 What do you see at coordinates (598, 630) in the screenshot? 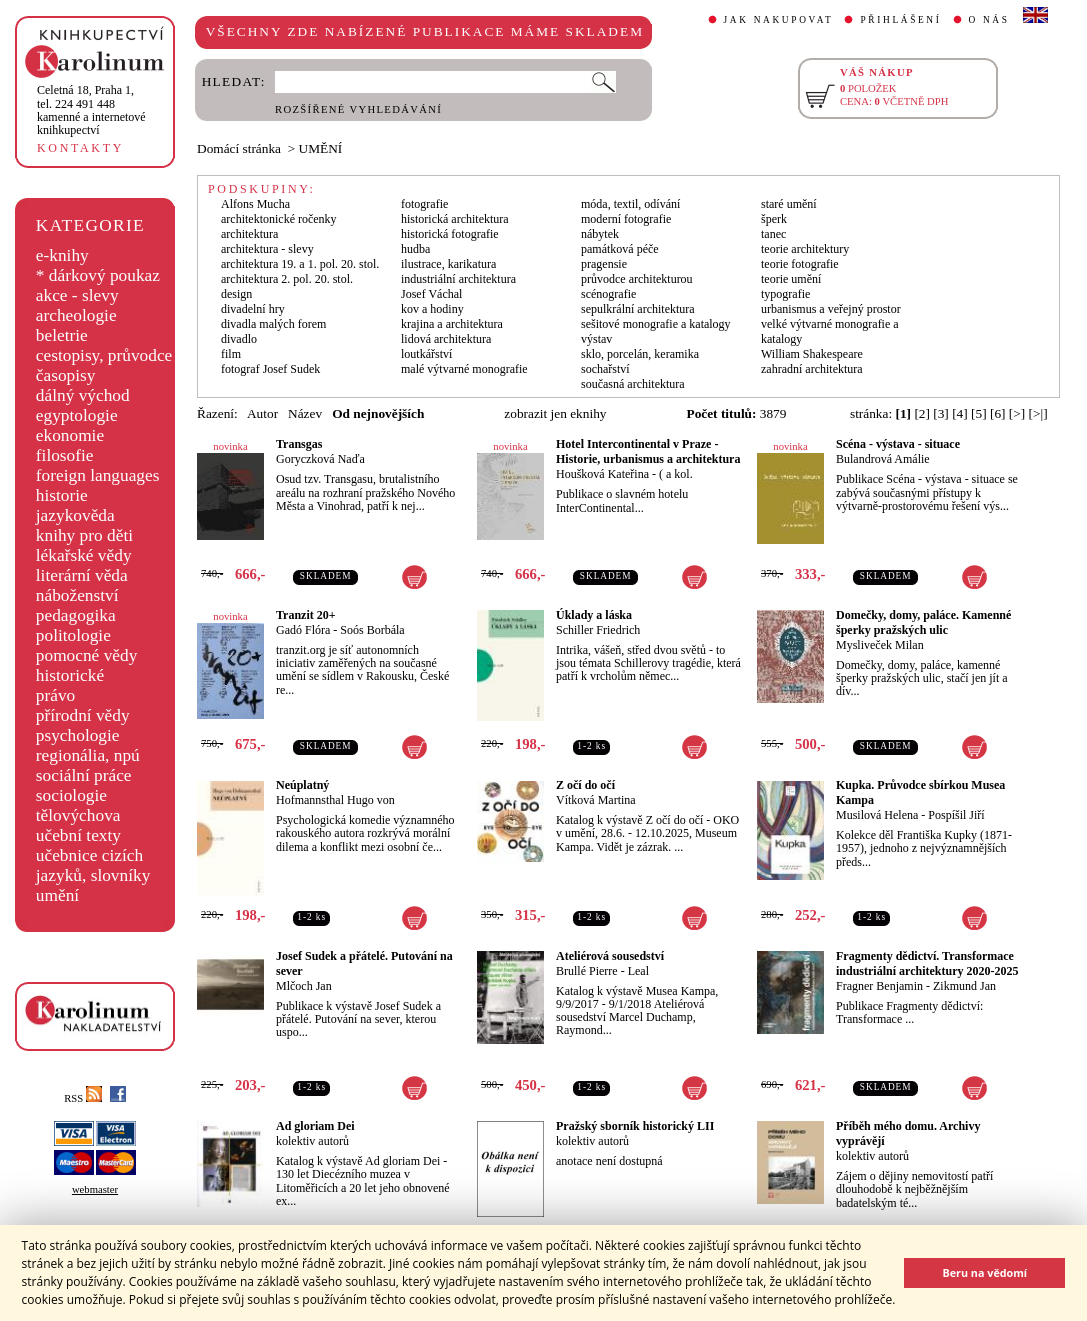
I see `Schiller Friedrich` at bounding box center [598, 630].